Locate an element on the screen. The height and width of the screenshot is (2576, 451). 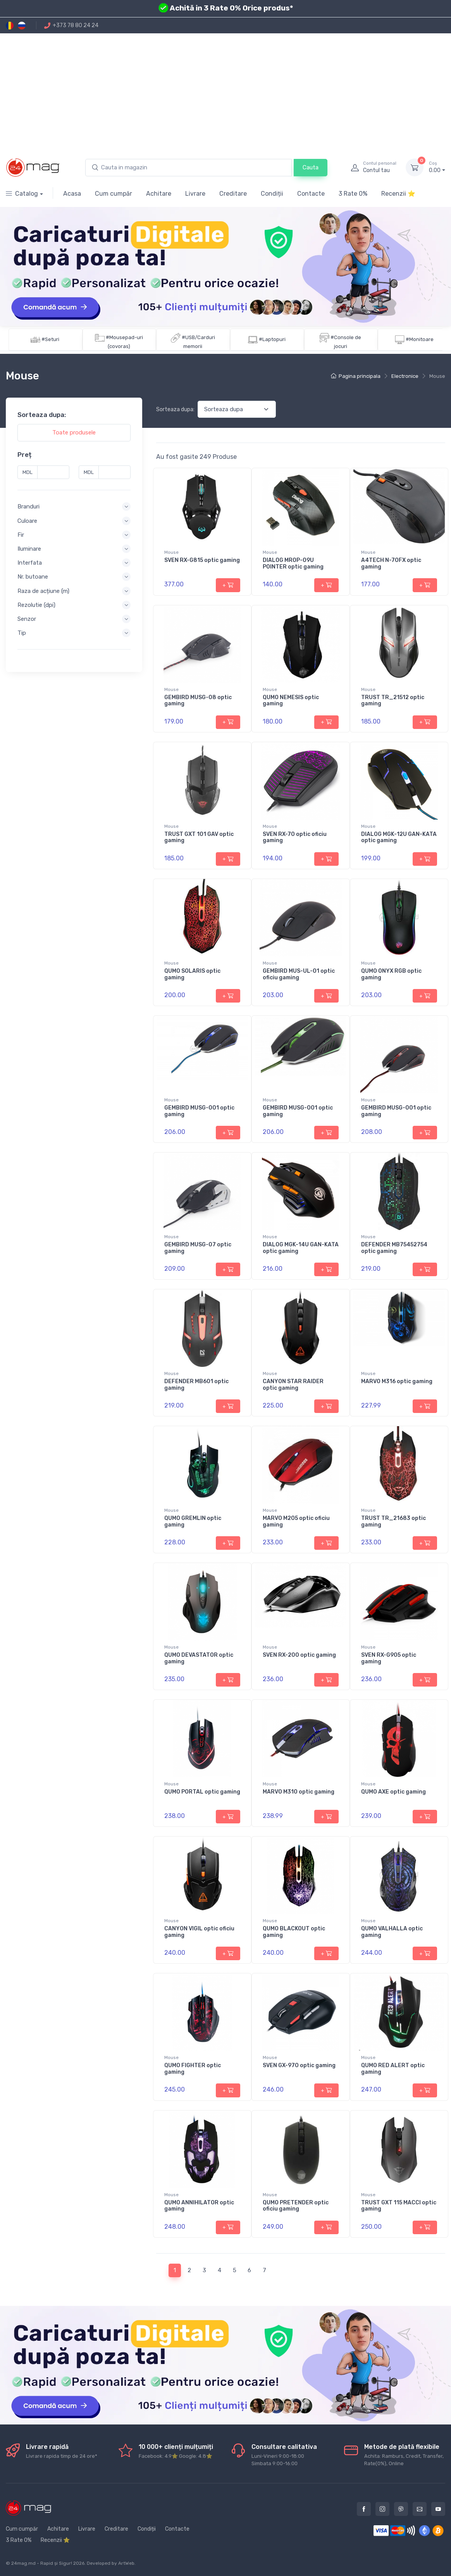
Tip [button] is located at coordinates (21, 632).